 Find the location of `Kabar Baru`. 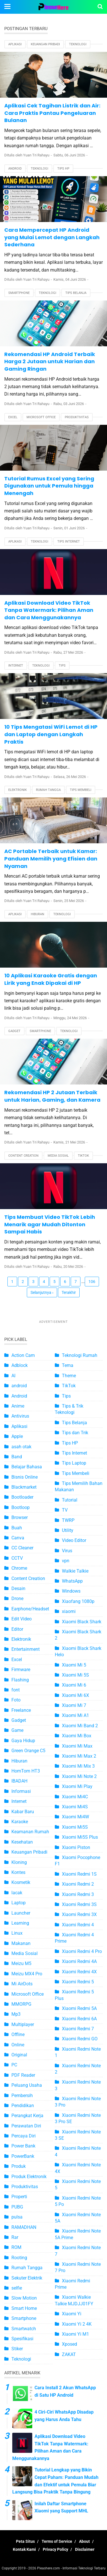

Kabar Baru is located at coordinates (22, 1811).